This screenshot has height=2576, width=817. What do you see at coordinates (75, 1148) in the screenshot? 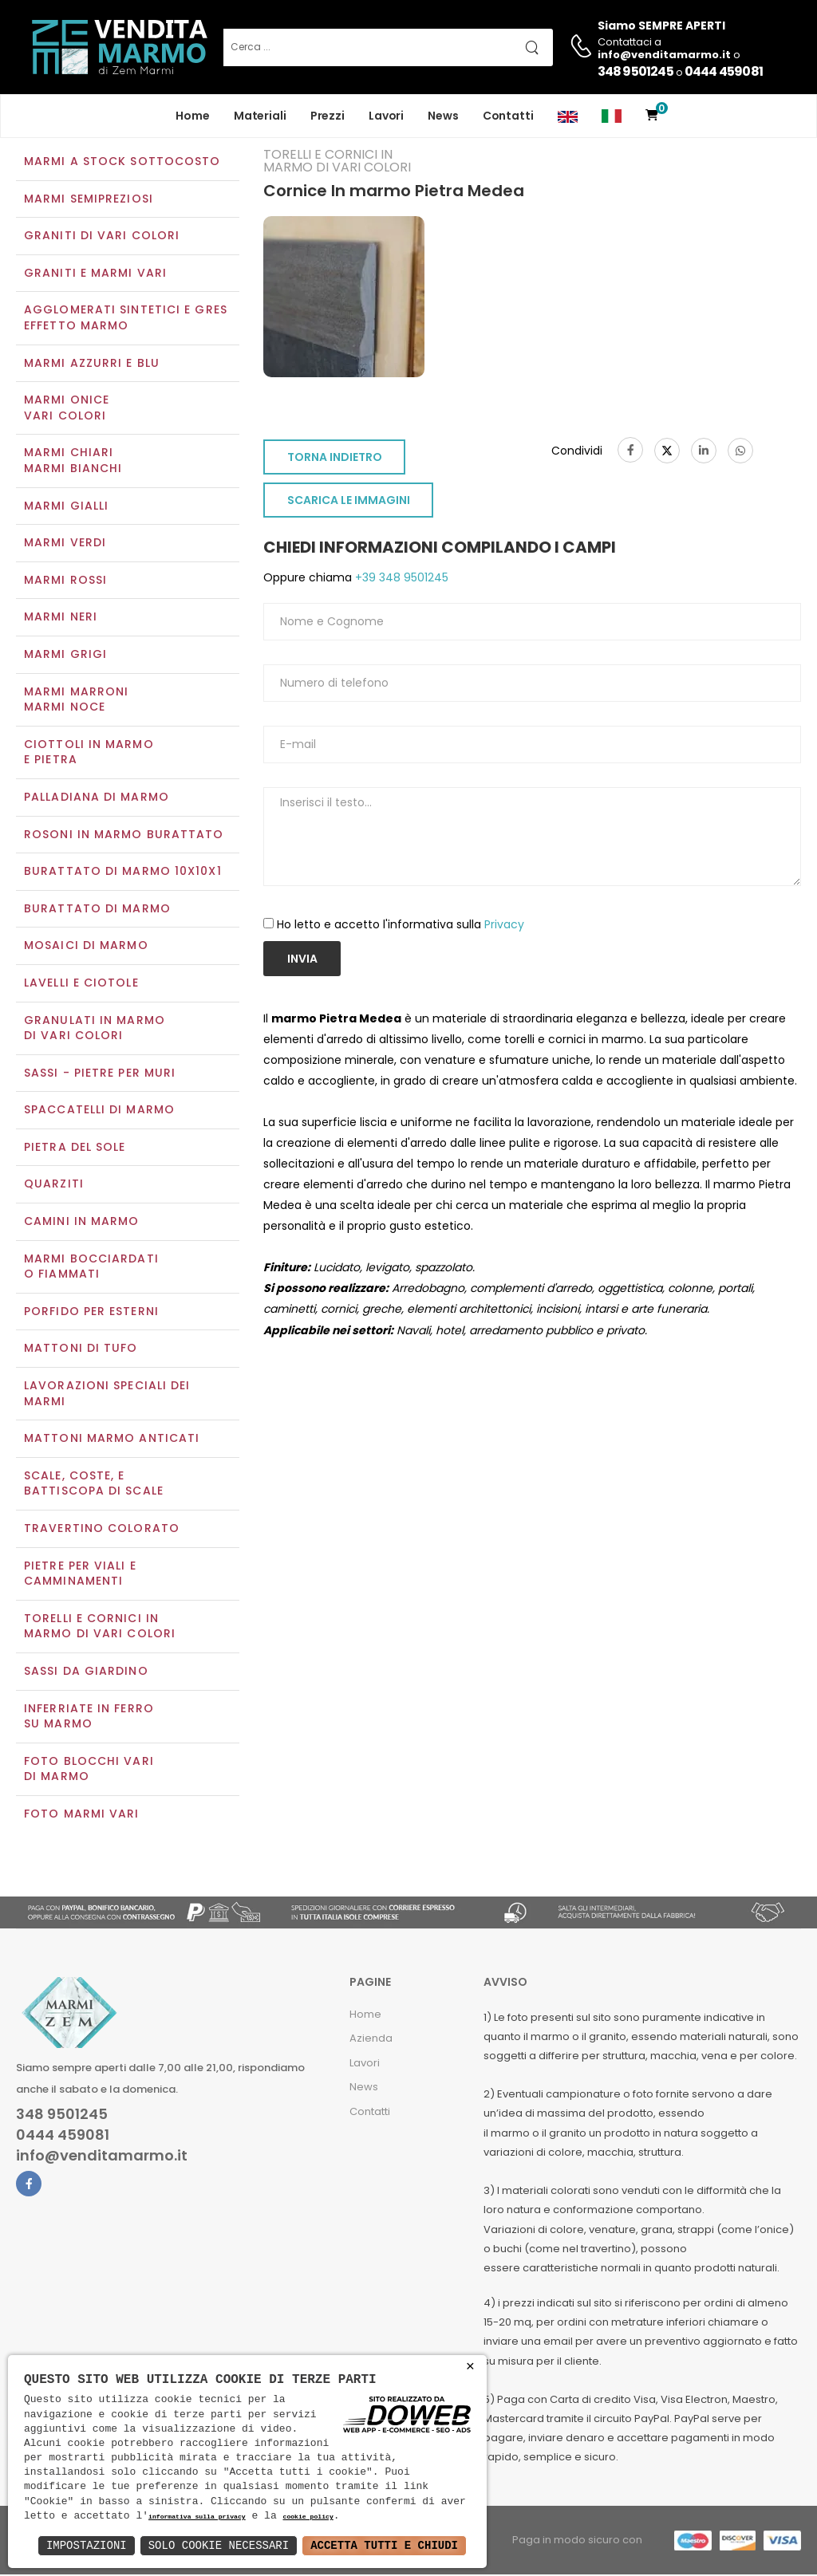
I see `Pietra del sole` at bounding box center [75, 1148].